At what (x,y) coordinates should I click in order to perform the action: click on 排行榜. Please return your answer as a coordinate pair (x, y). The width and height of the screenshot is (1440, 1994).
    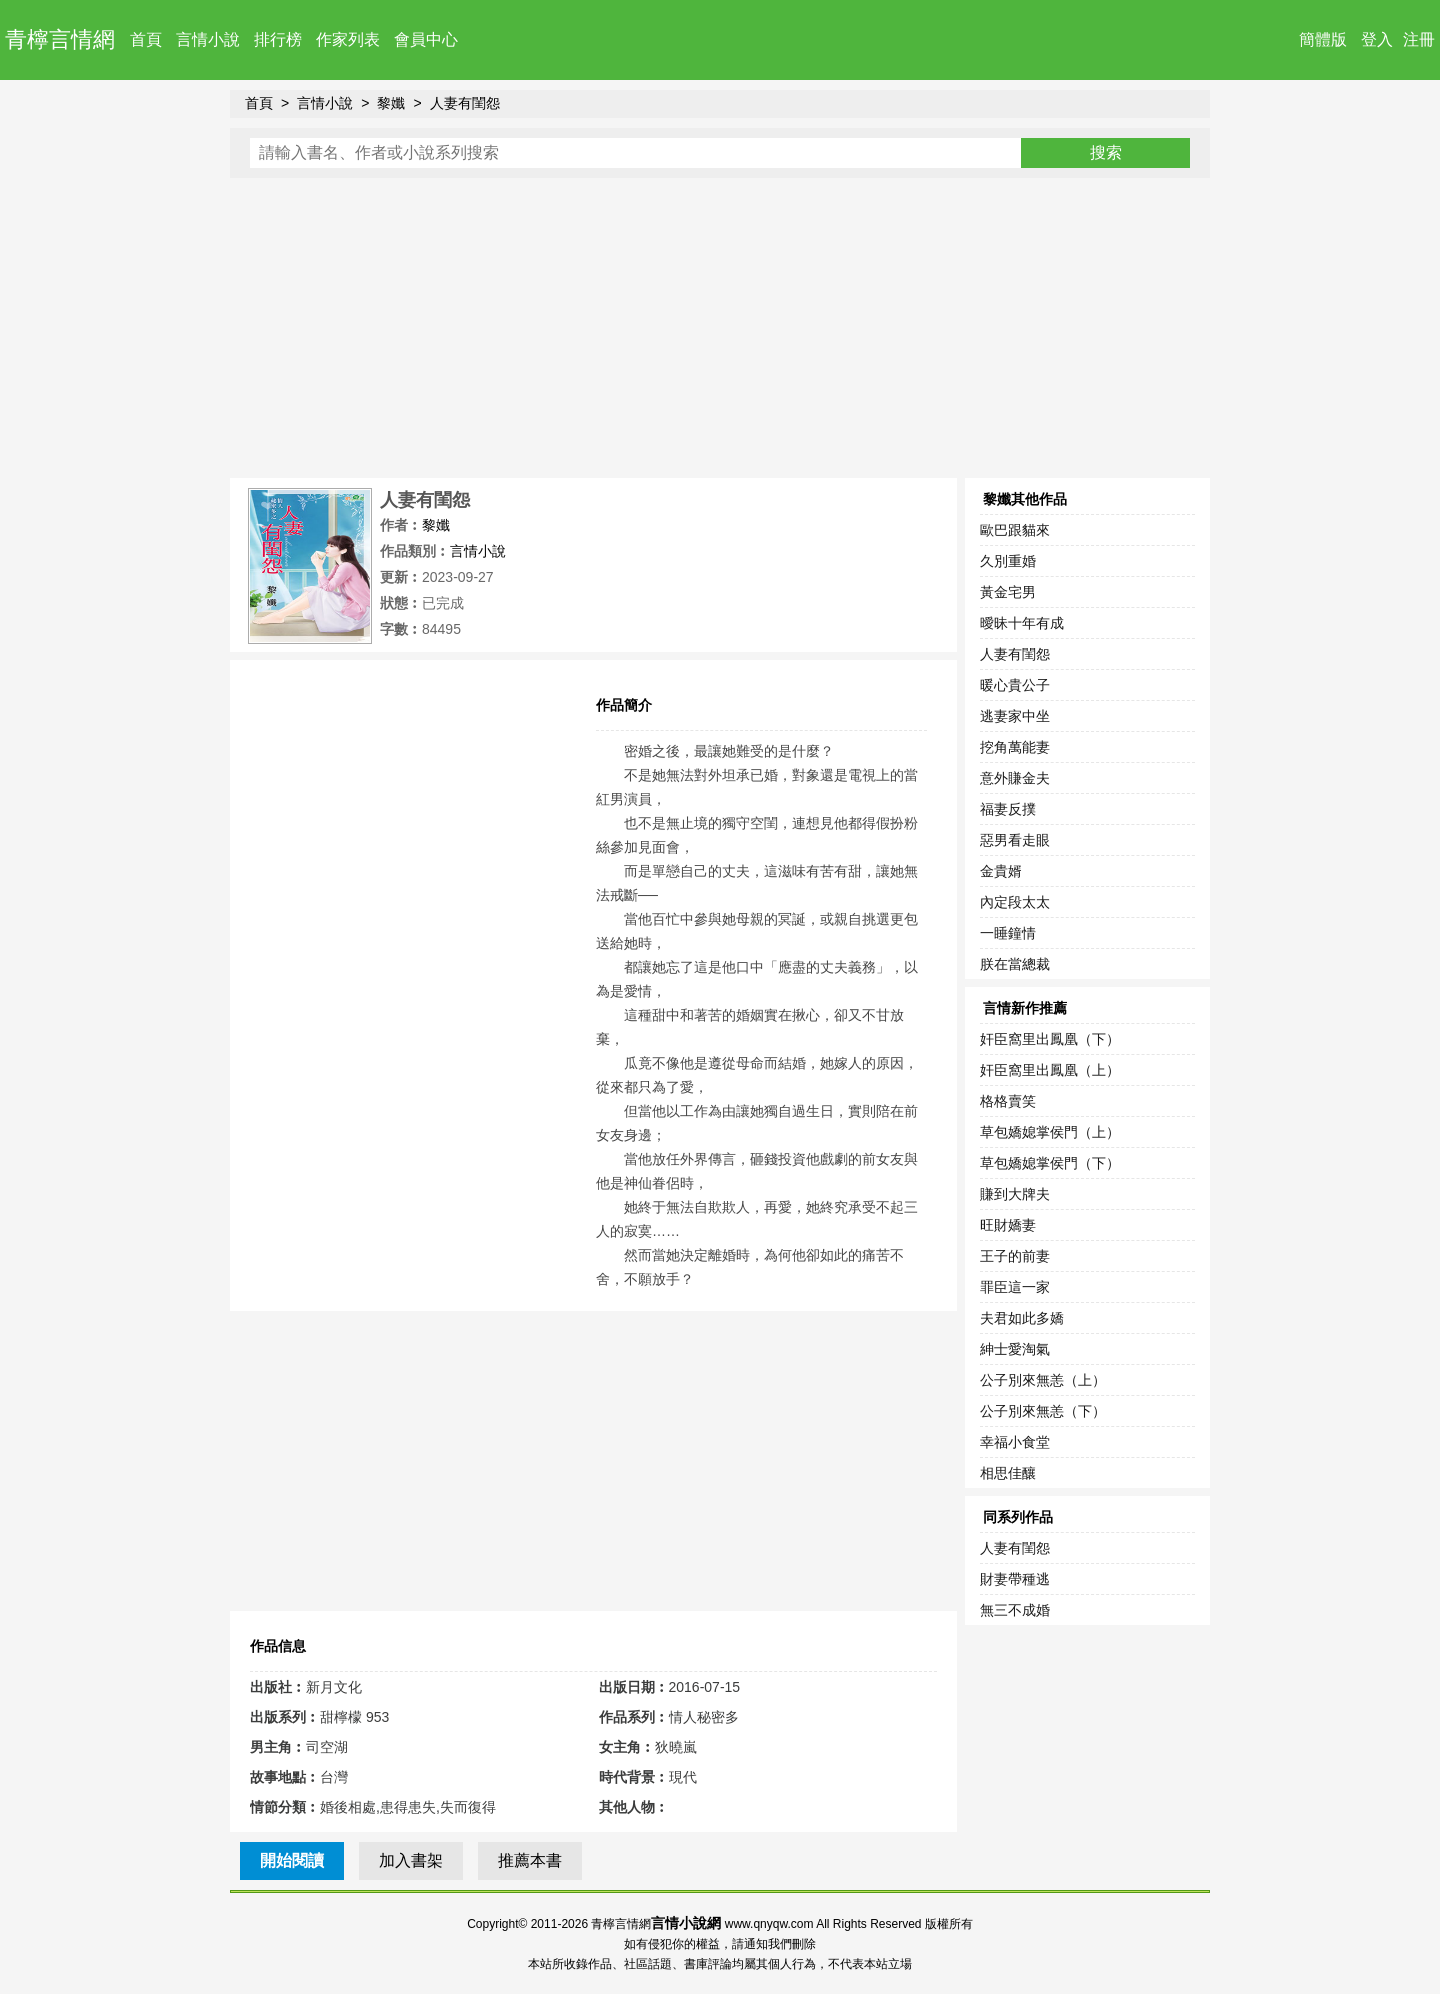
    Looking at the image, I should click on (278, 39).